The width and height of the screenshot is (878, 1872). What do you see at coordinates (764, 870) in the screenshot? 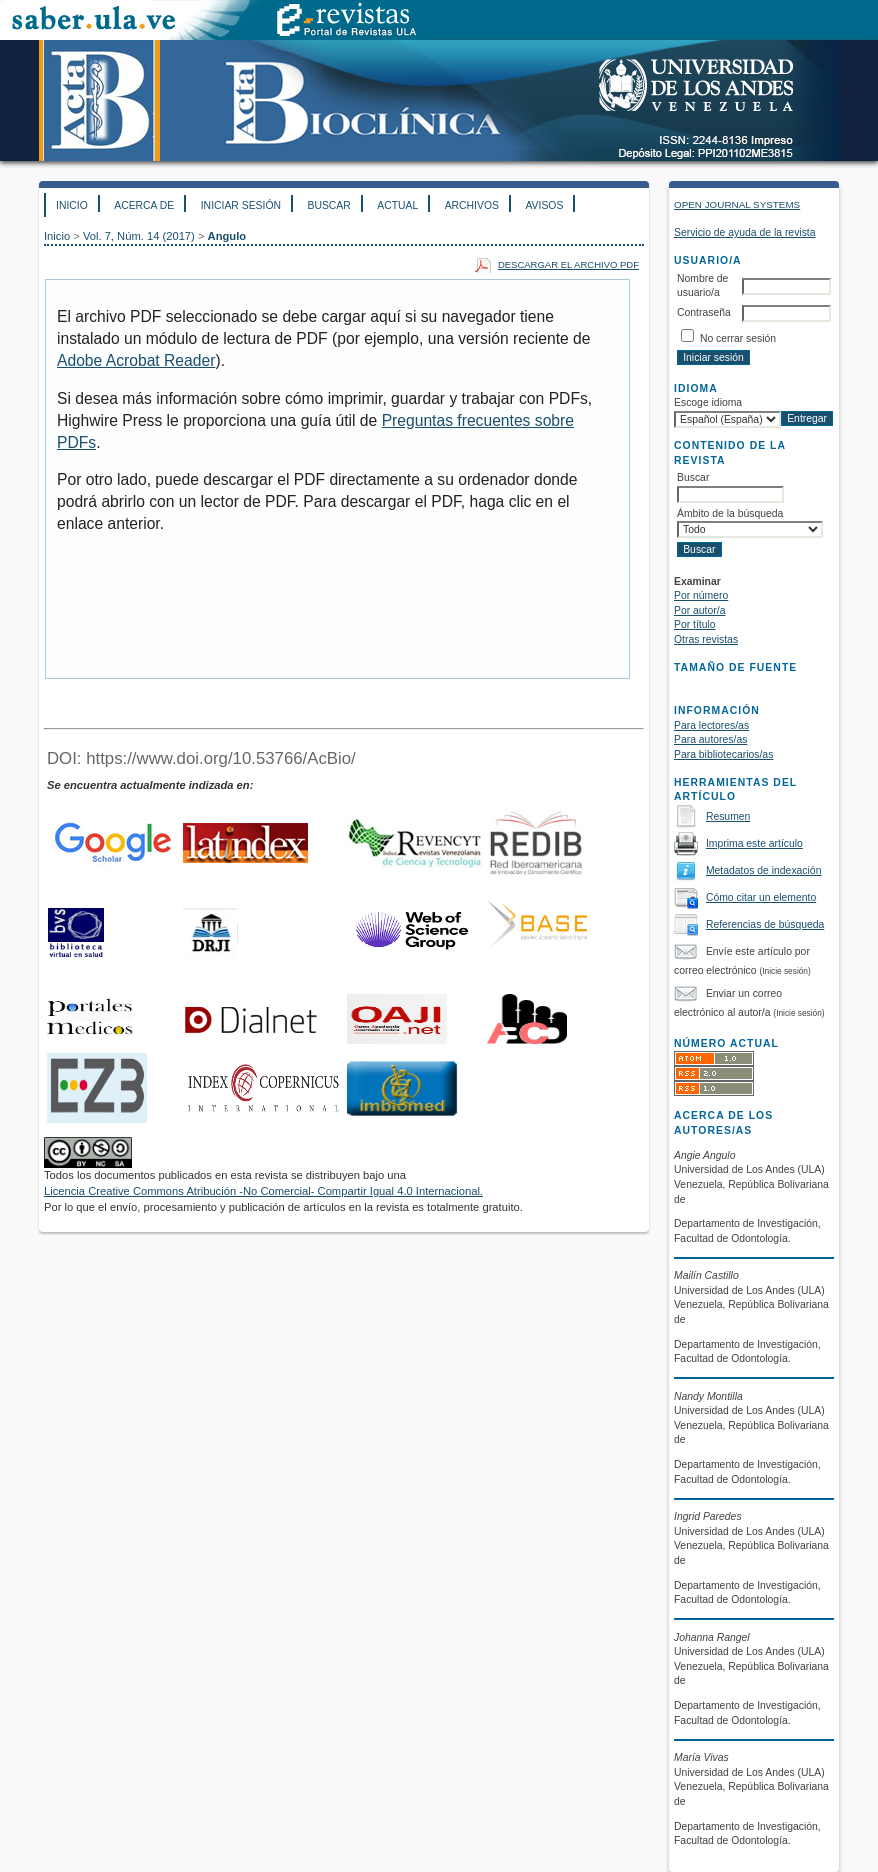
I see `Metadatos de indexación` at bounding box center [764, 870].